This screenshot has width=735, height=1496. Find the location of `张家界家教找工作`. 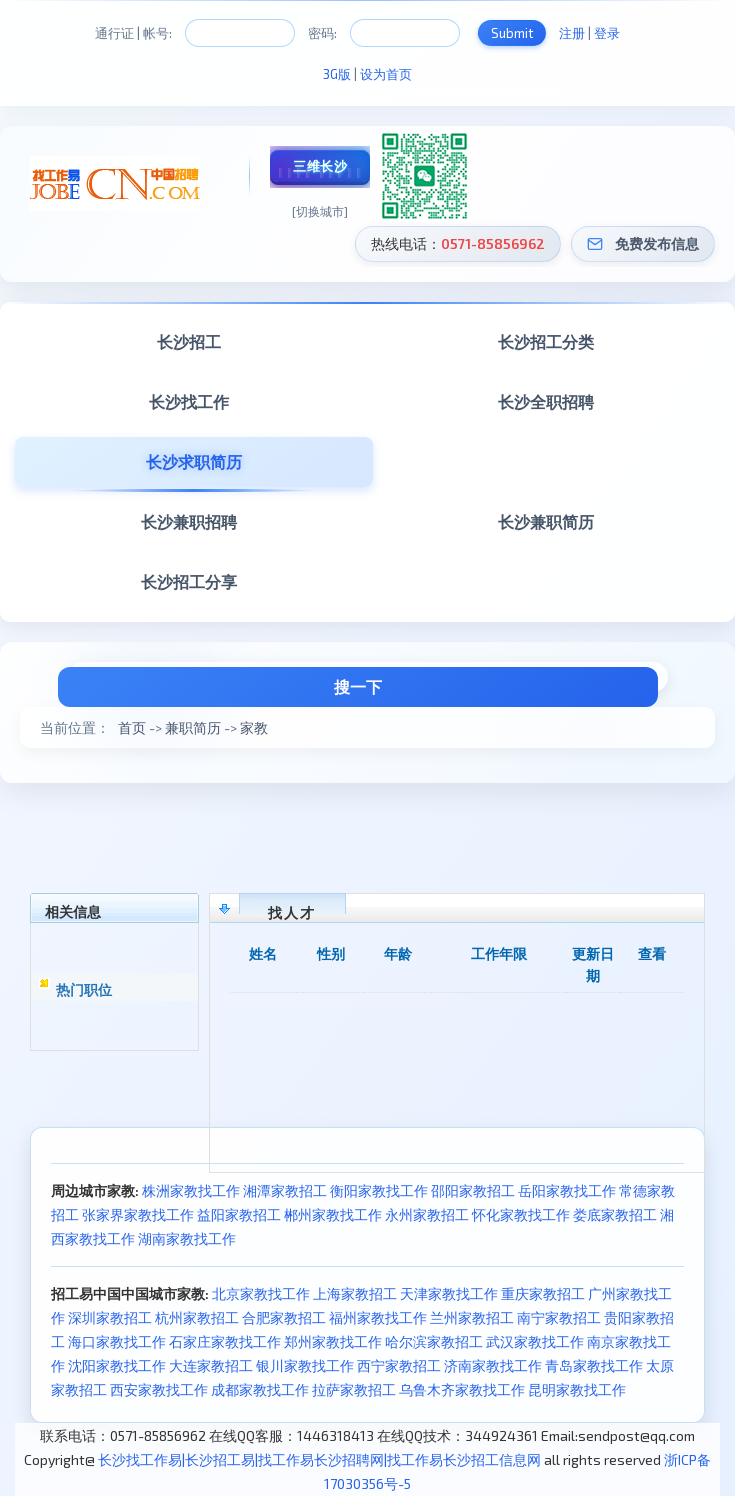

张家界家教找工作 is located at coordinates (138, 1214).